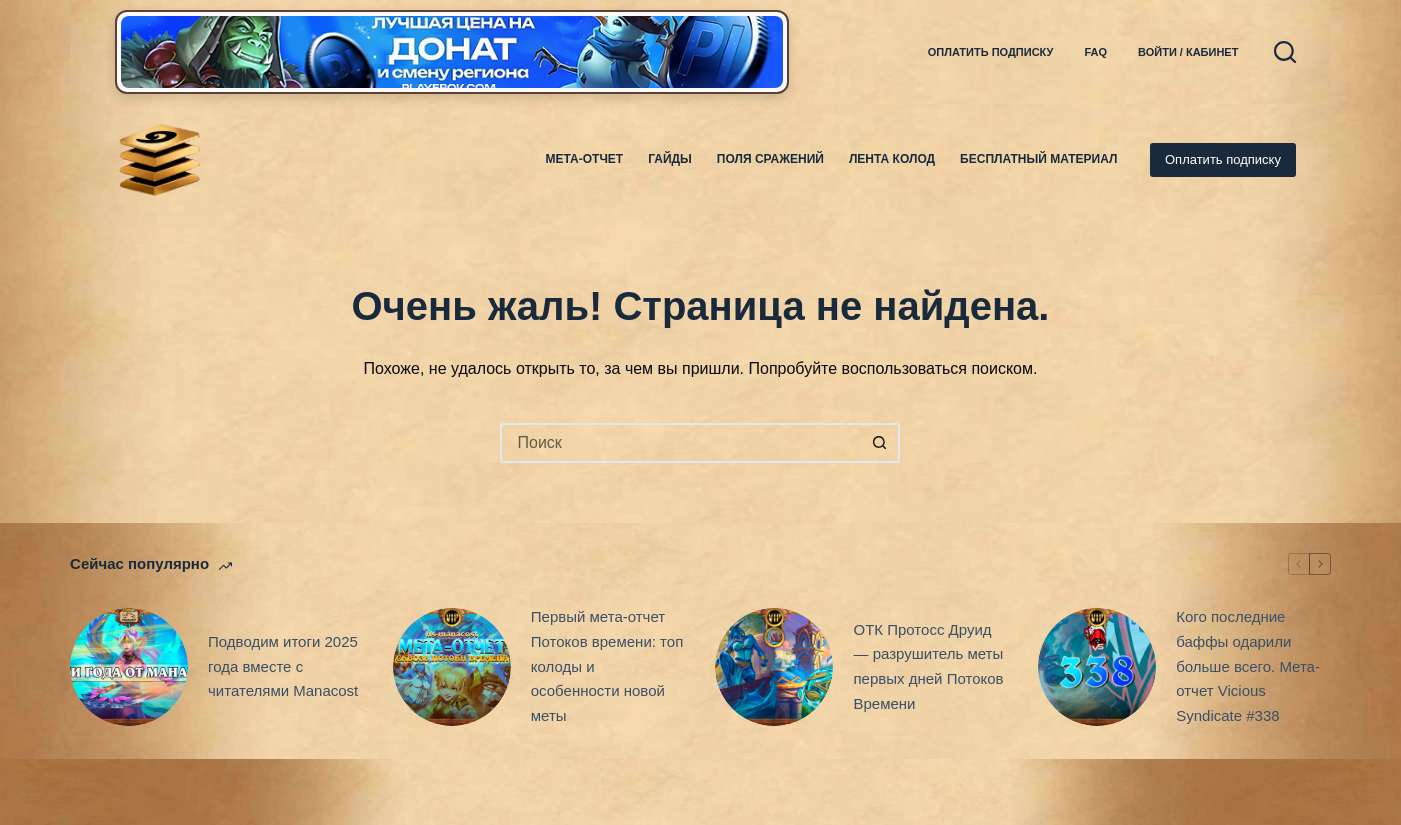 This screenshot has width=1401, height=825. I want to click on [Подводим итоги 2025 года вместе с читателями Manacost], so click(129, 667).